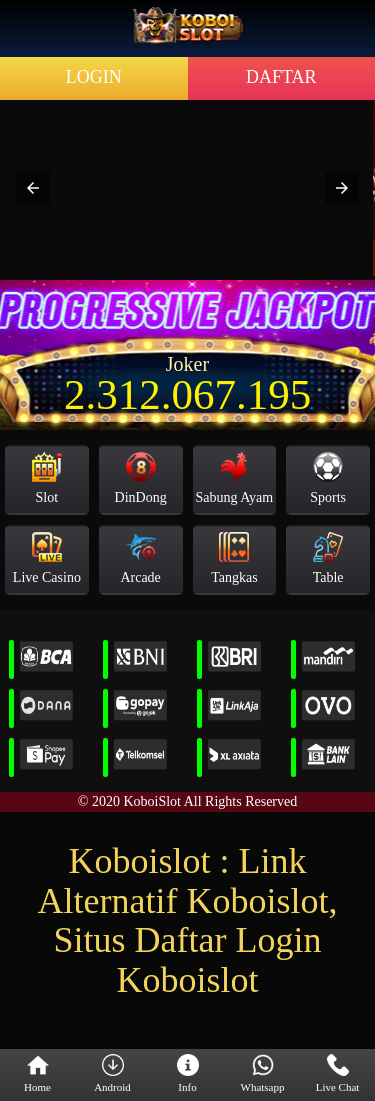 This screenshot has width=375, height=1101. I want to click on DAFTAR, so click(281, 77).